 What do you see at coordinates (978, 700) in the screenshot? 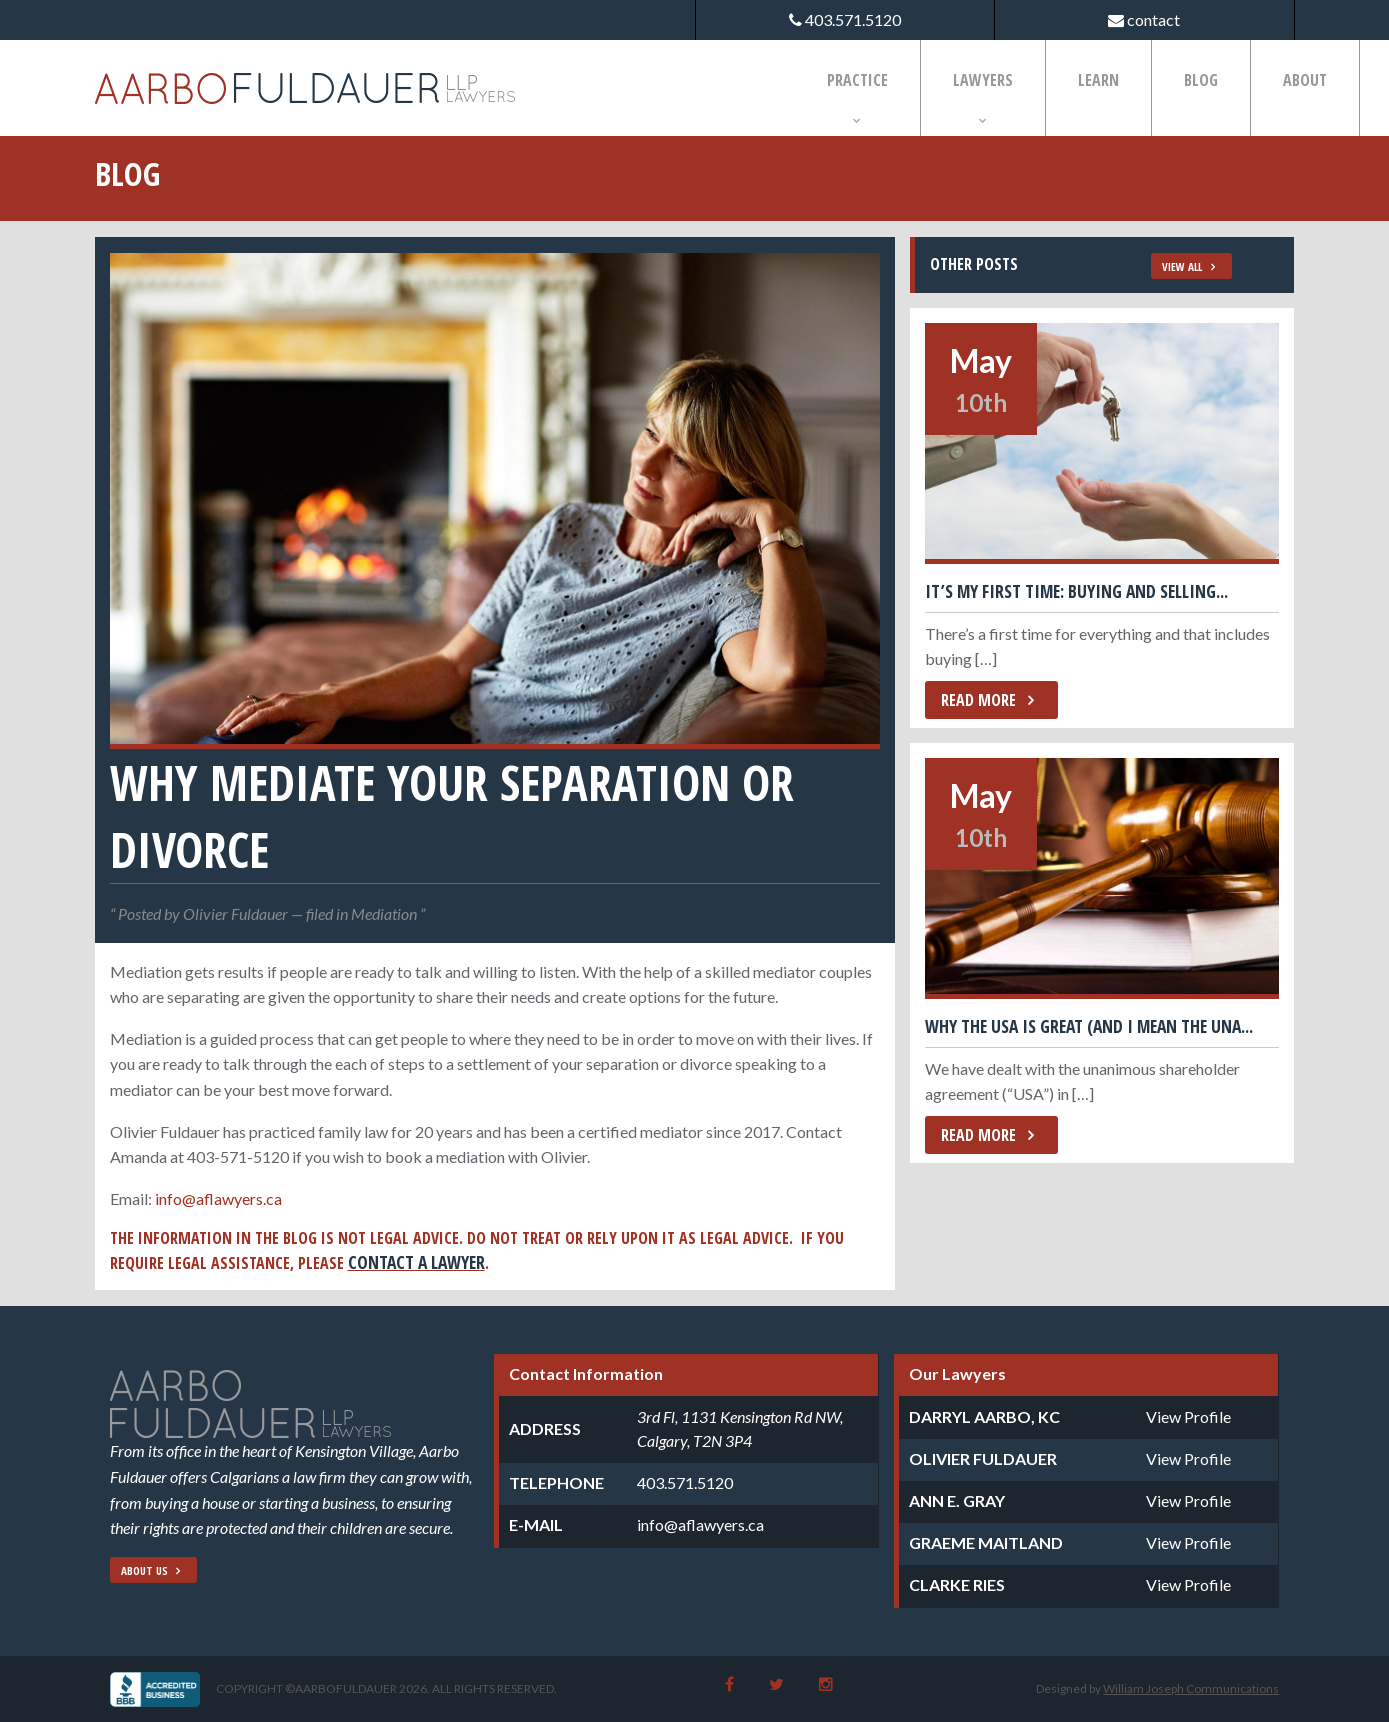
I see `Read More` at bounding box center [978, 700].